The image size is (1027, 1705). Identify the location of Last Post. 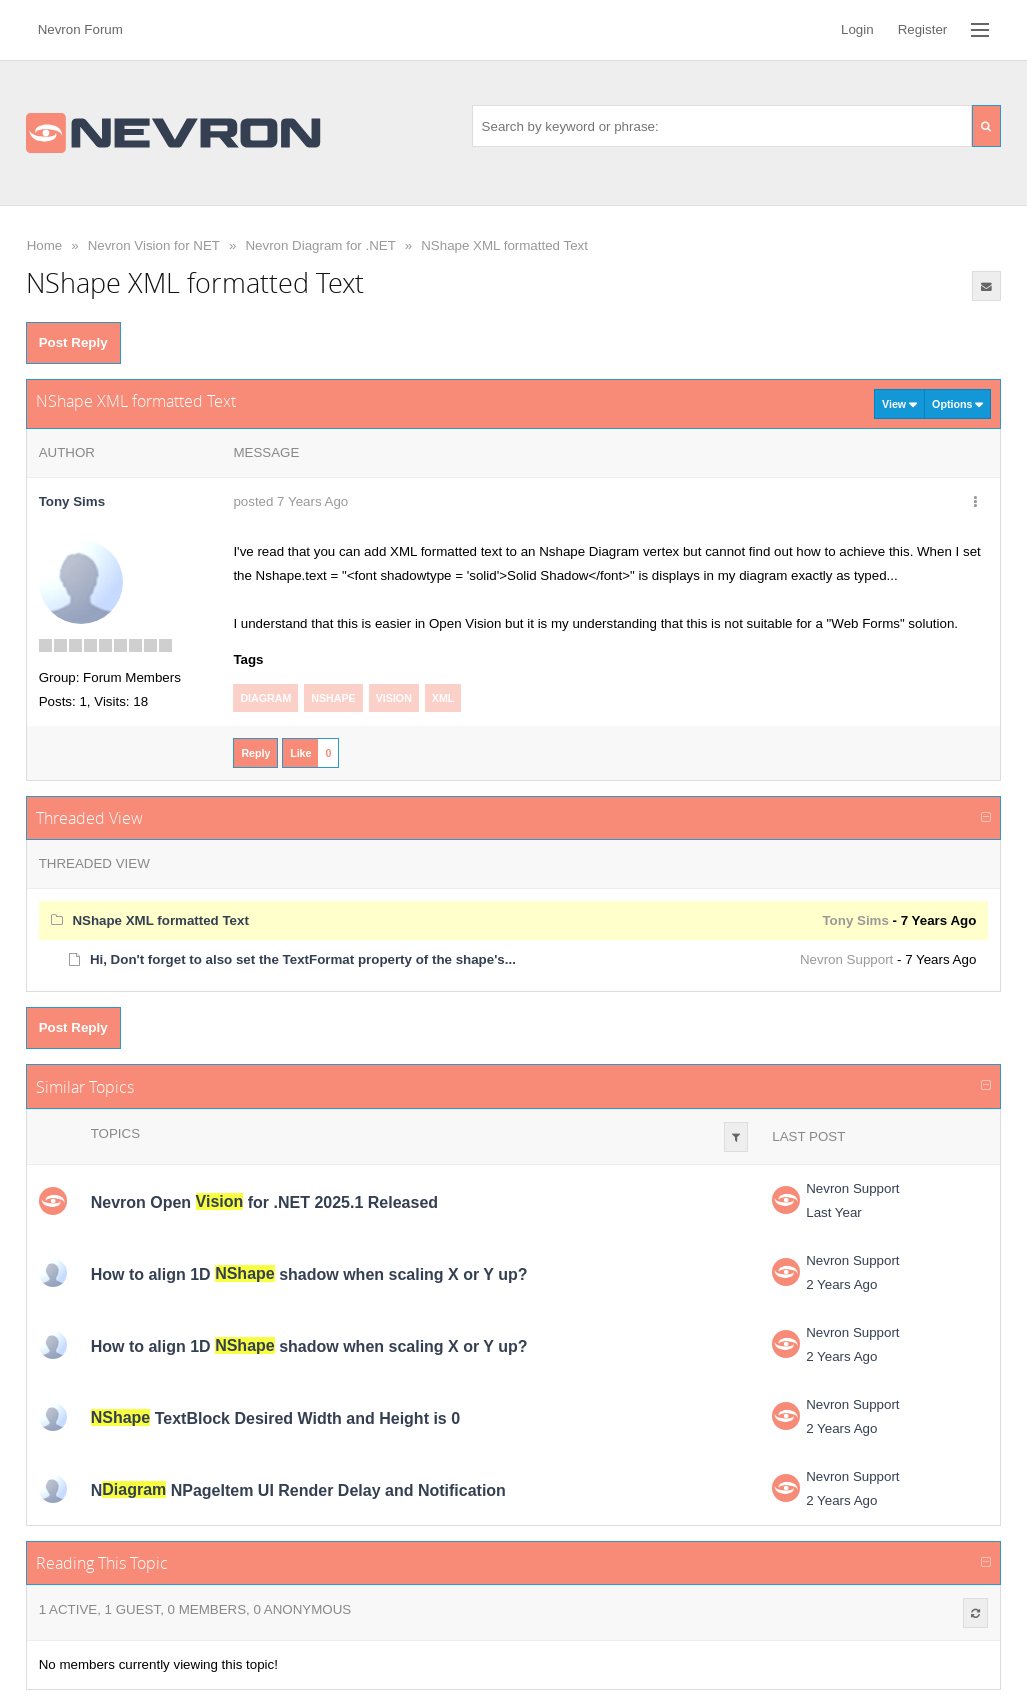
(808, 1136).